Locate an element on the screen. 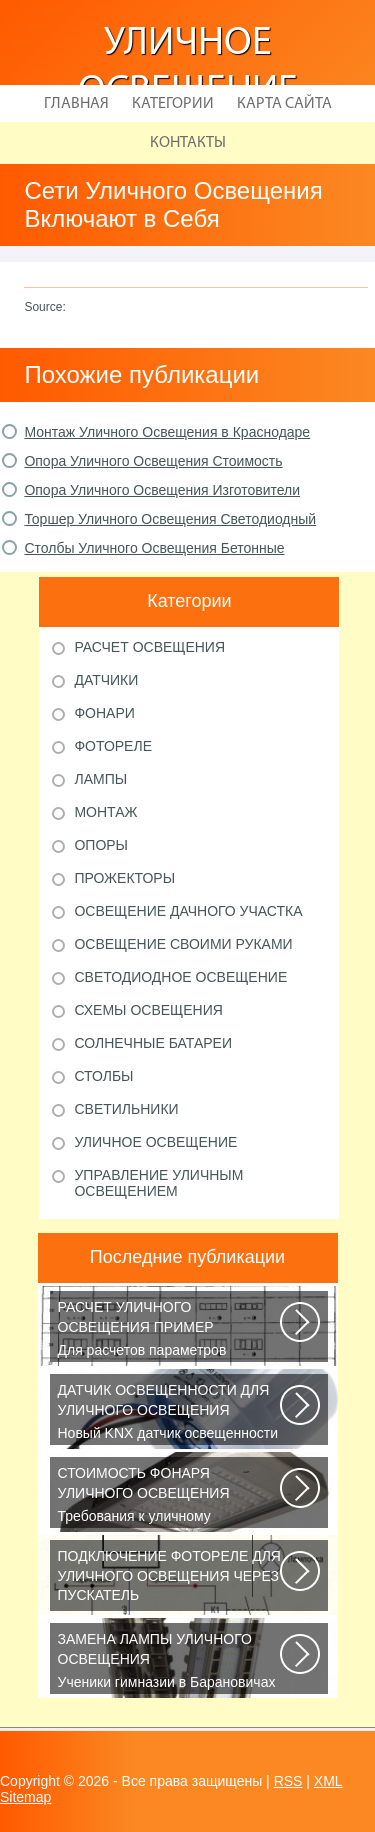  Управление уличным освещением is located at coordinates (158, 1183).